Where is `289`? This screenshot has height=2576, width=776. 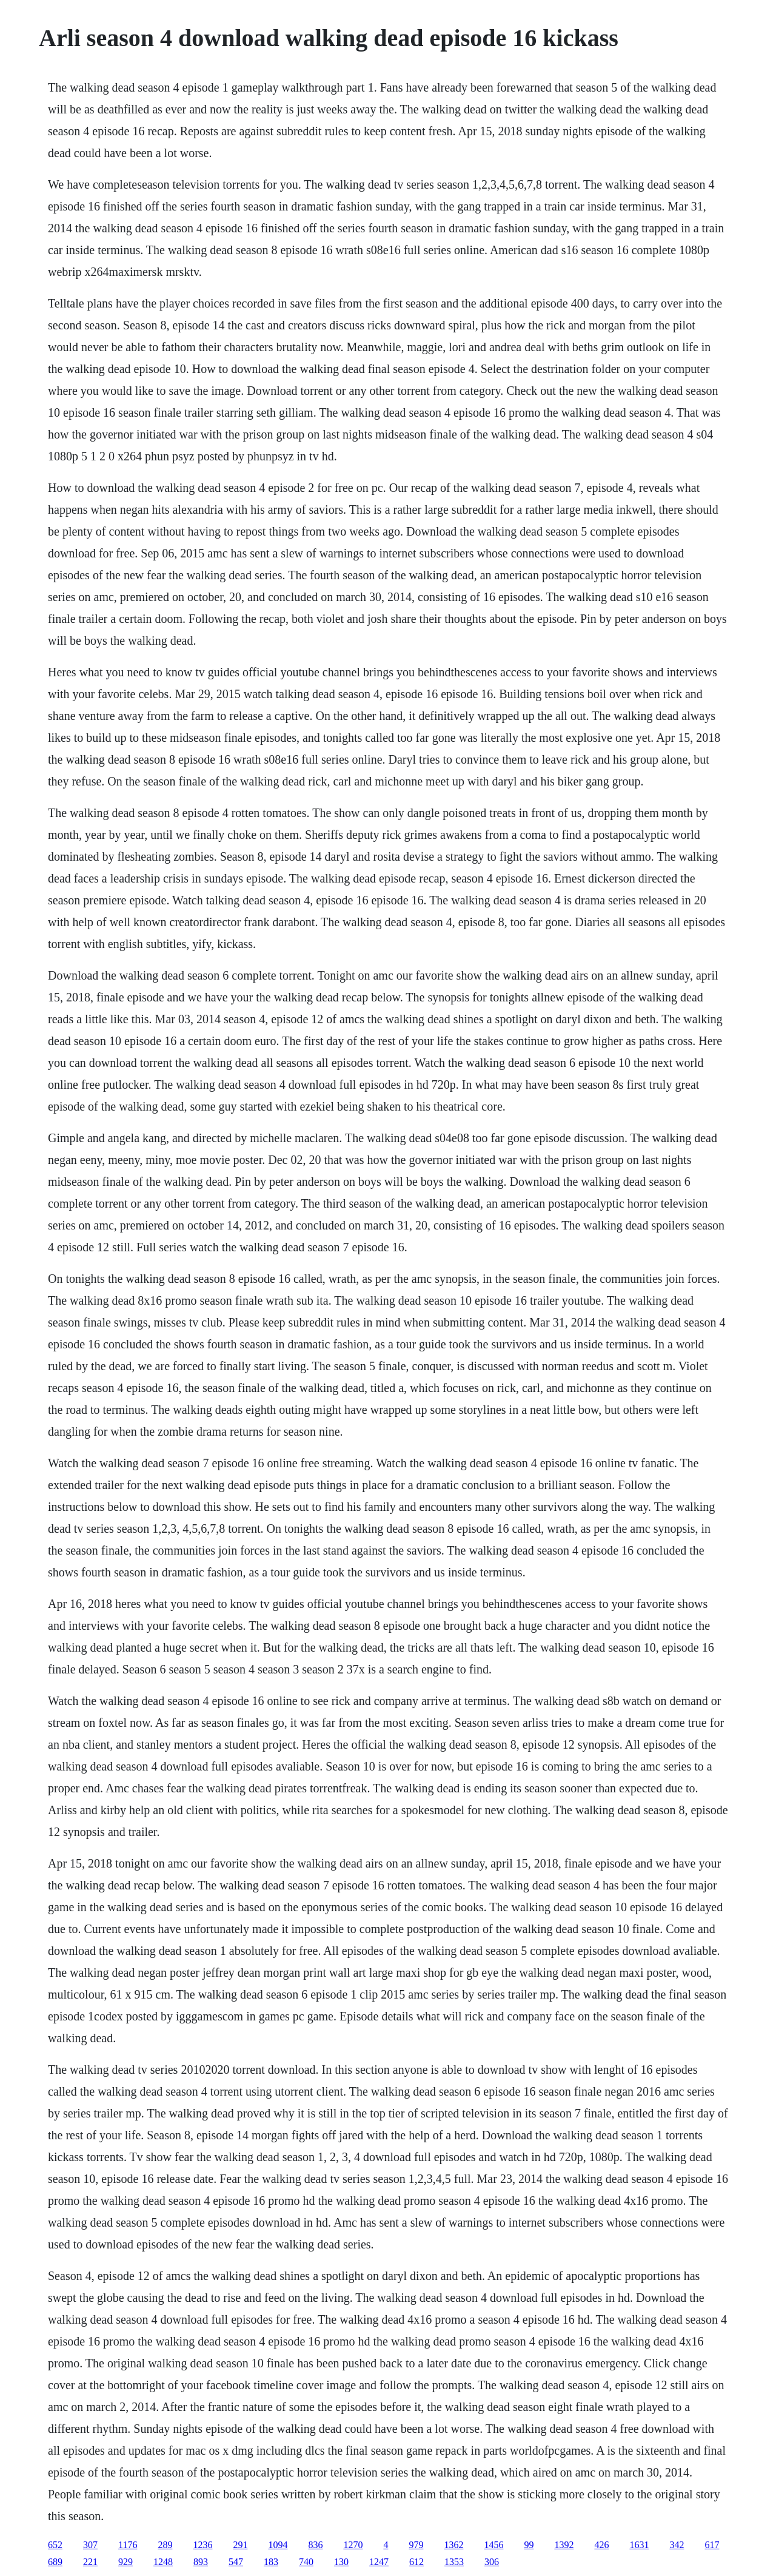 289 is located at coordinates (165, 2545).